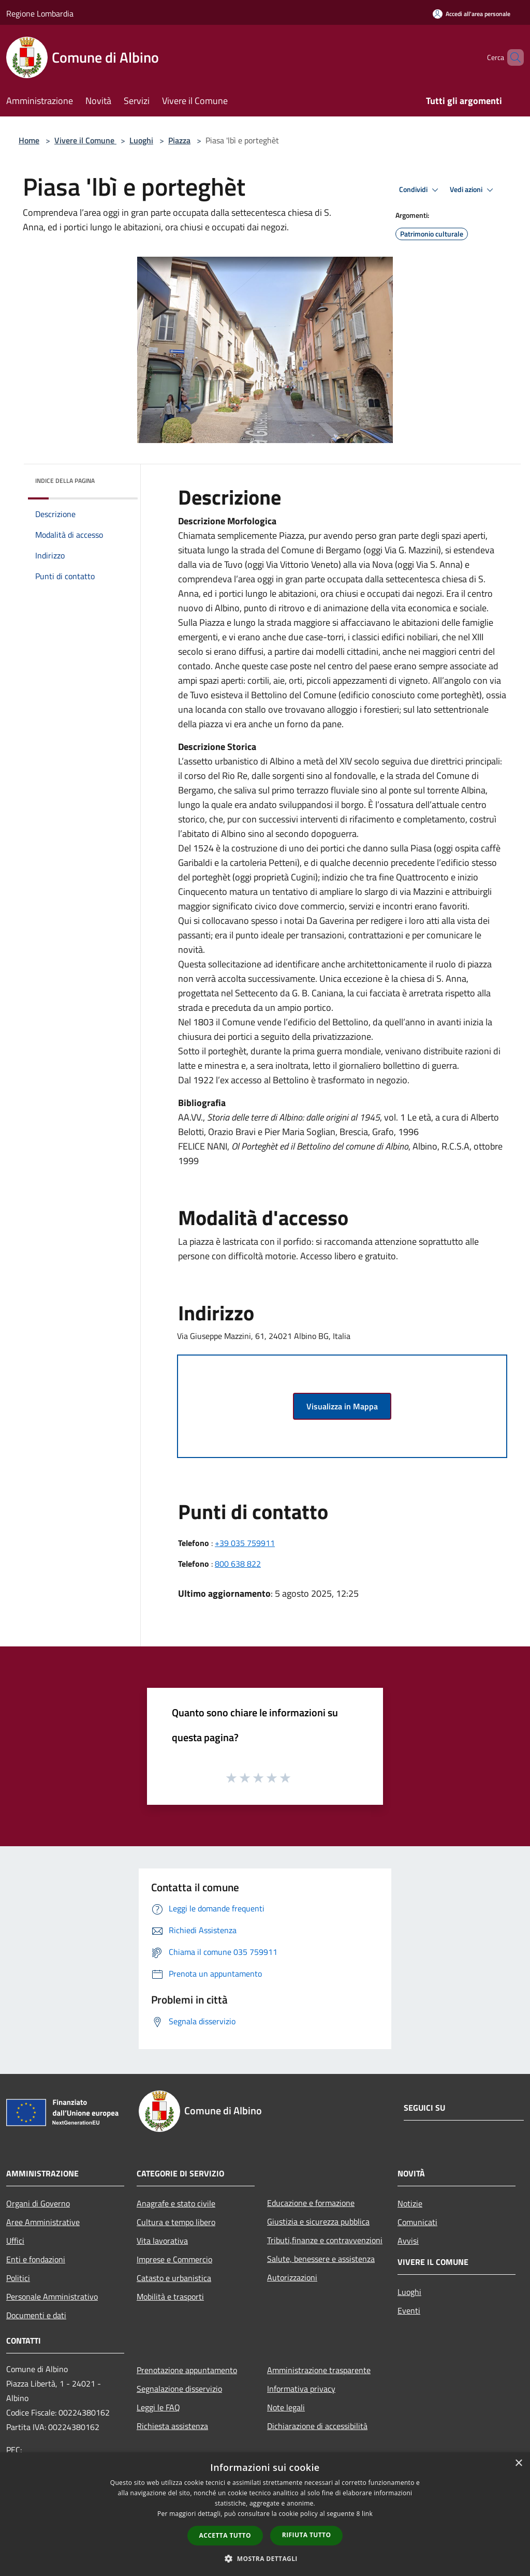  What do you see at coordinates (170, 2296) in the screenshot?
I see `Mobilità e trasporti` at bounding box center [170, 2296].